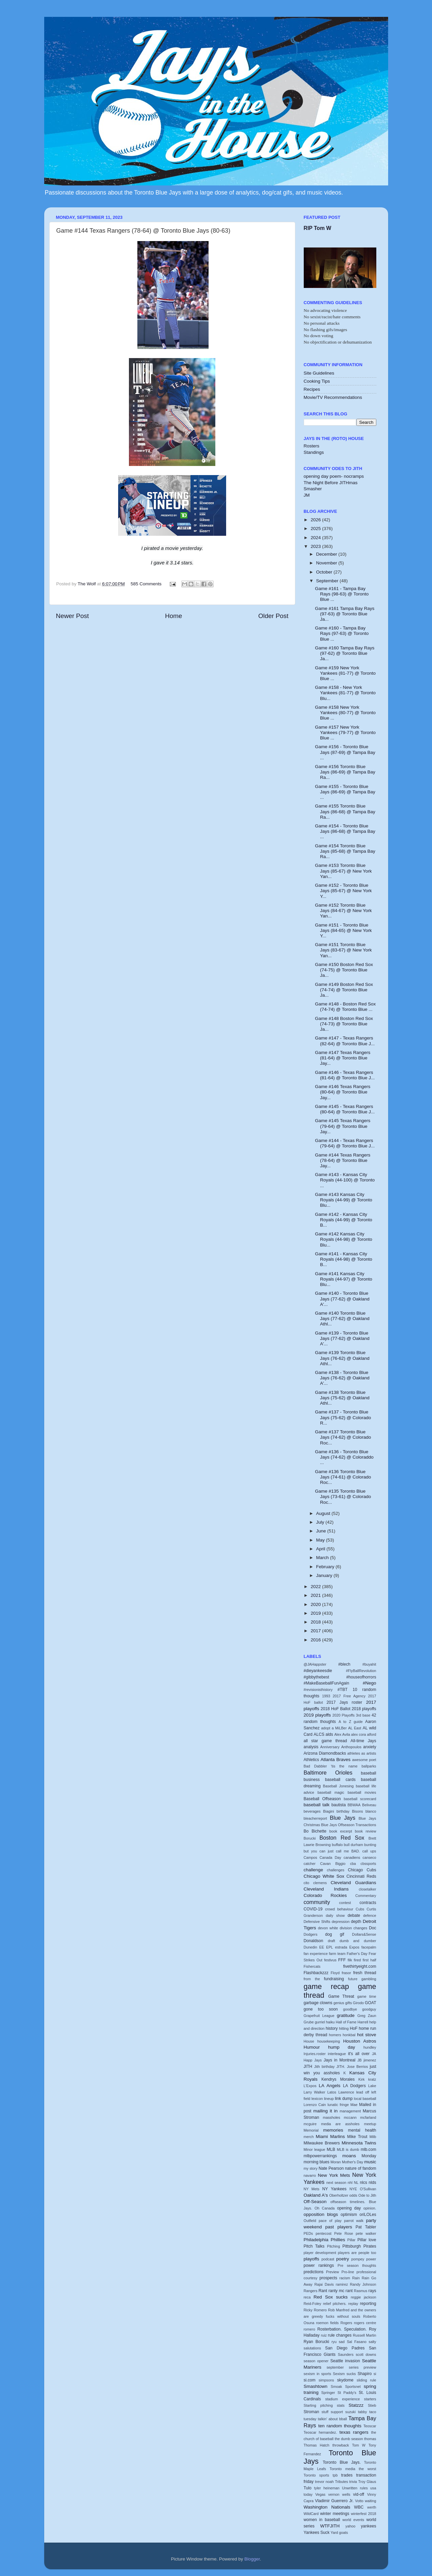  What do you see at coordinates (310, 2221) in the screenshot?
I see `Outfield` at bounding box center [310, 2221].